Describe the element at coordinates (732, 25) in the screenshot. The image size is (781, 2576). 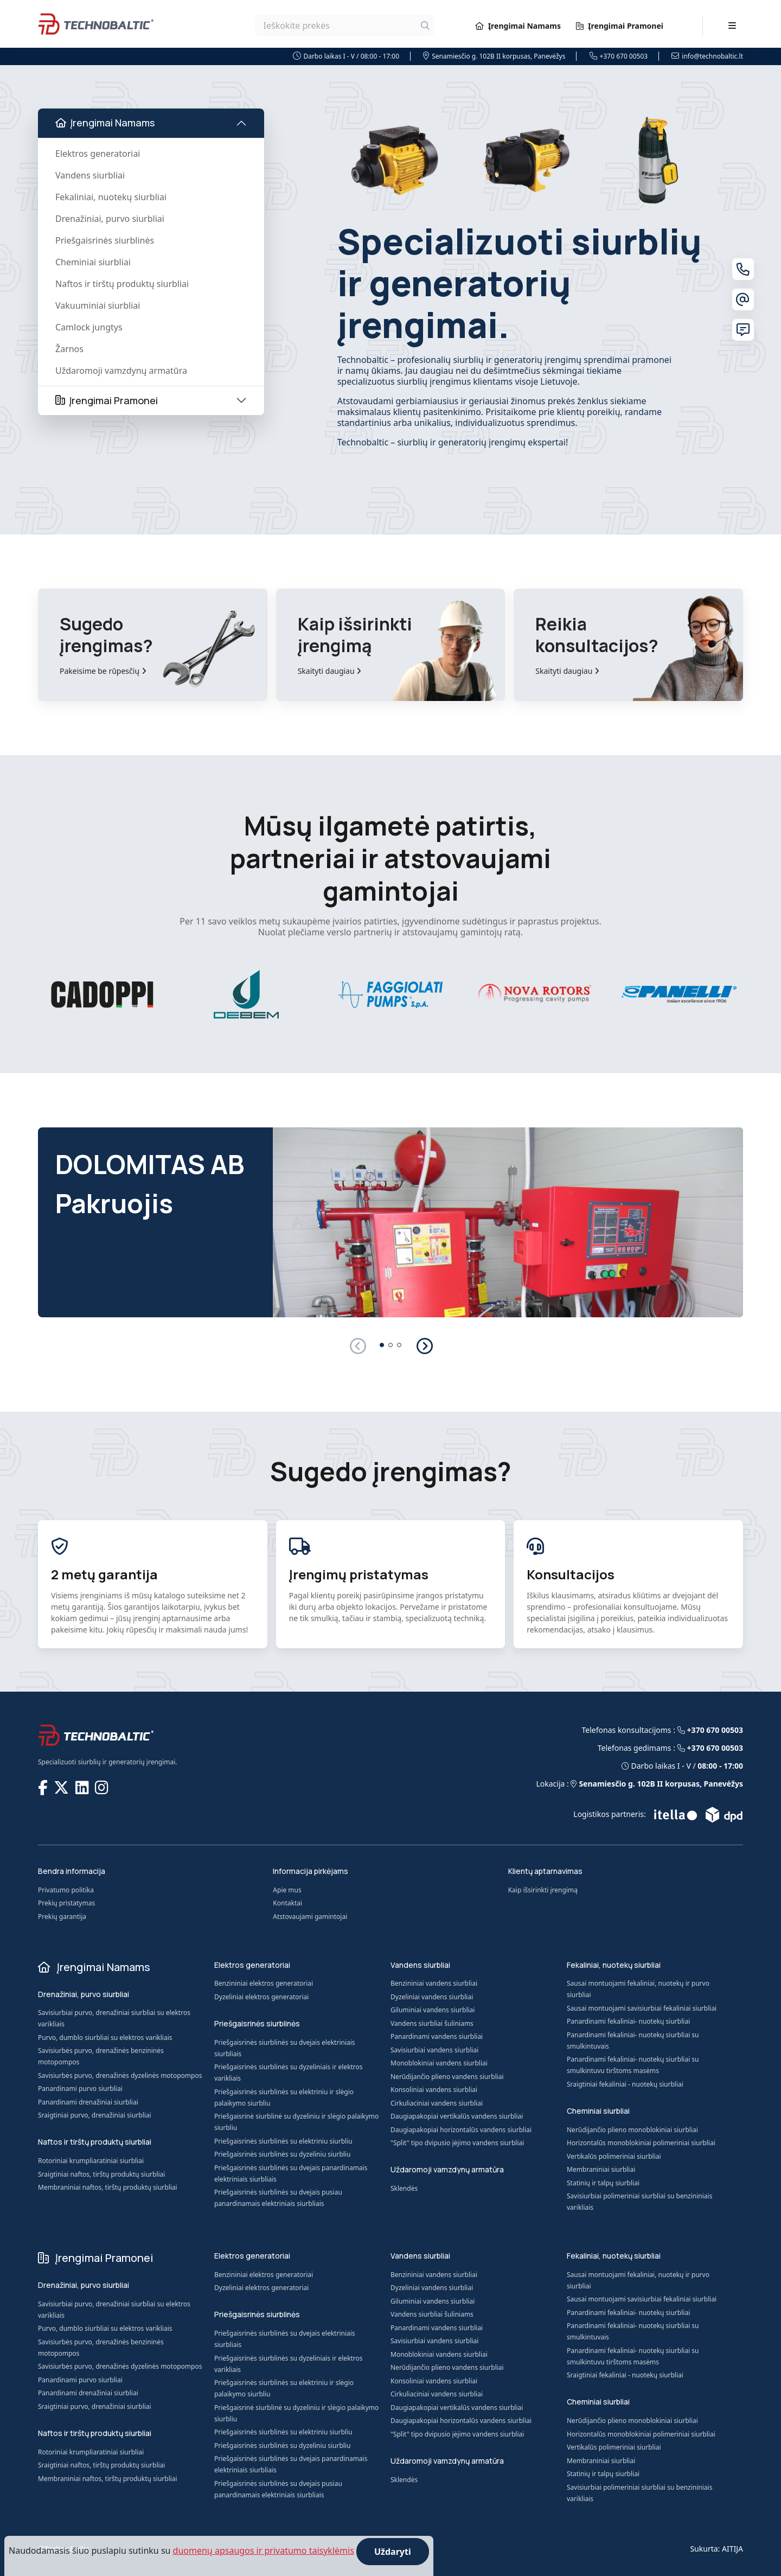
I see `[Toggle navigation]` at that location.